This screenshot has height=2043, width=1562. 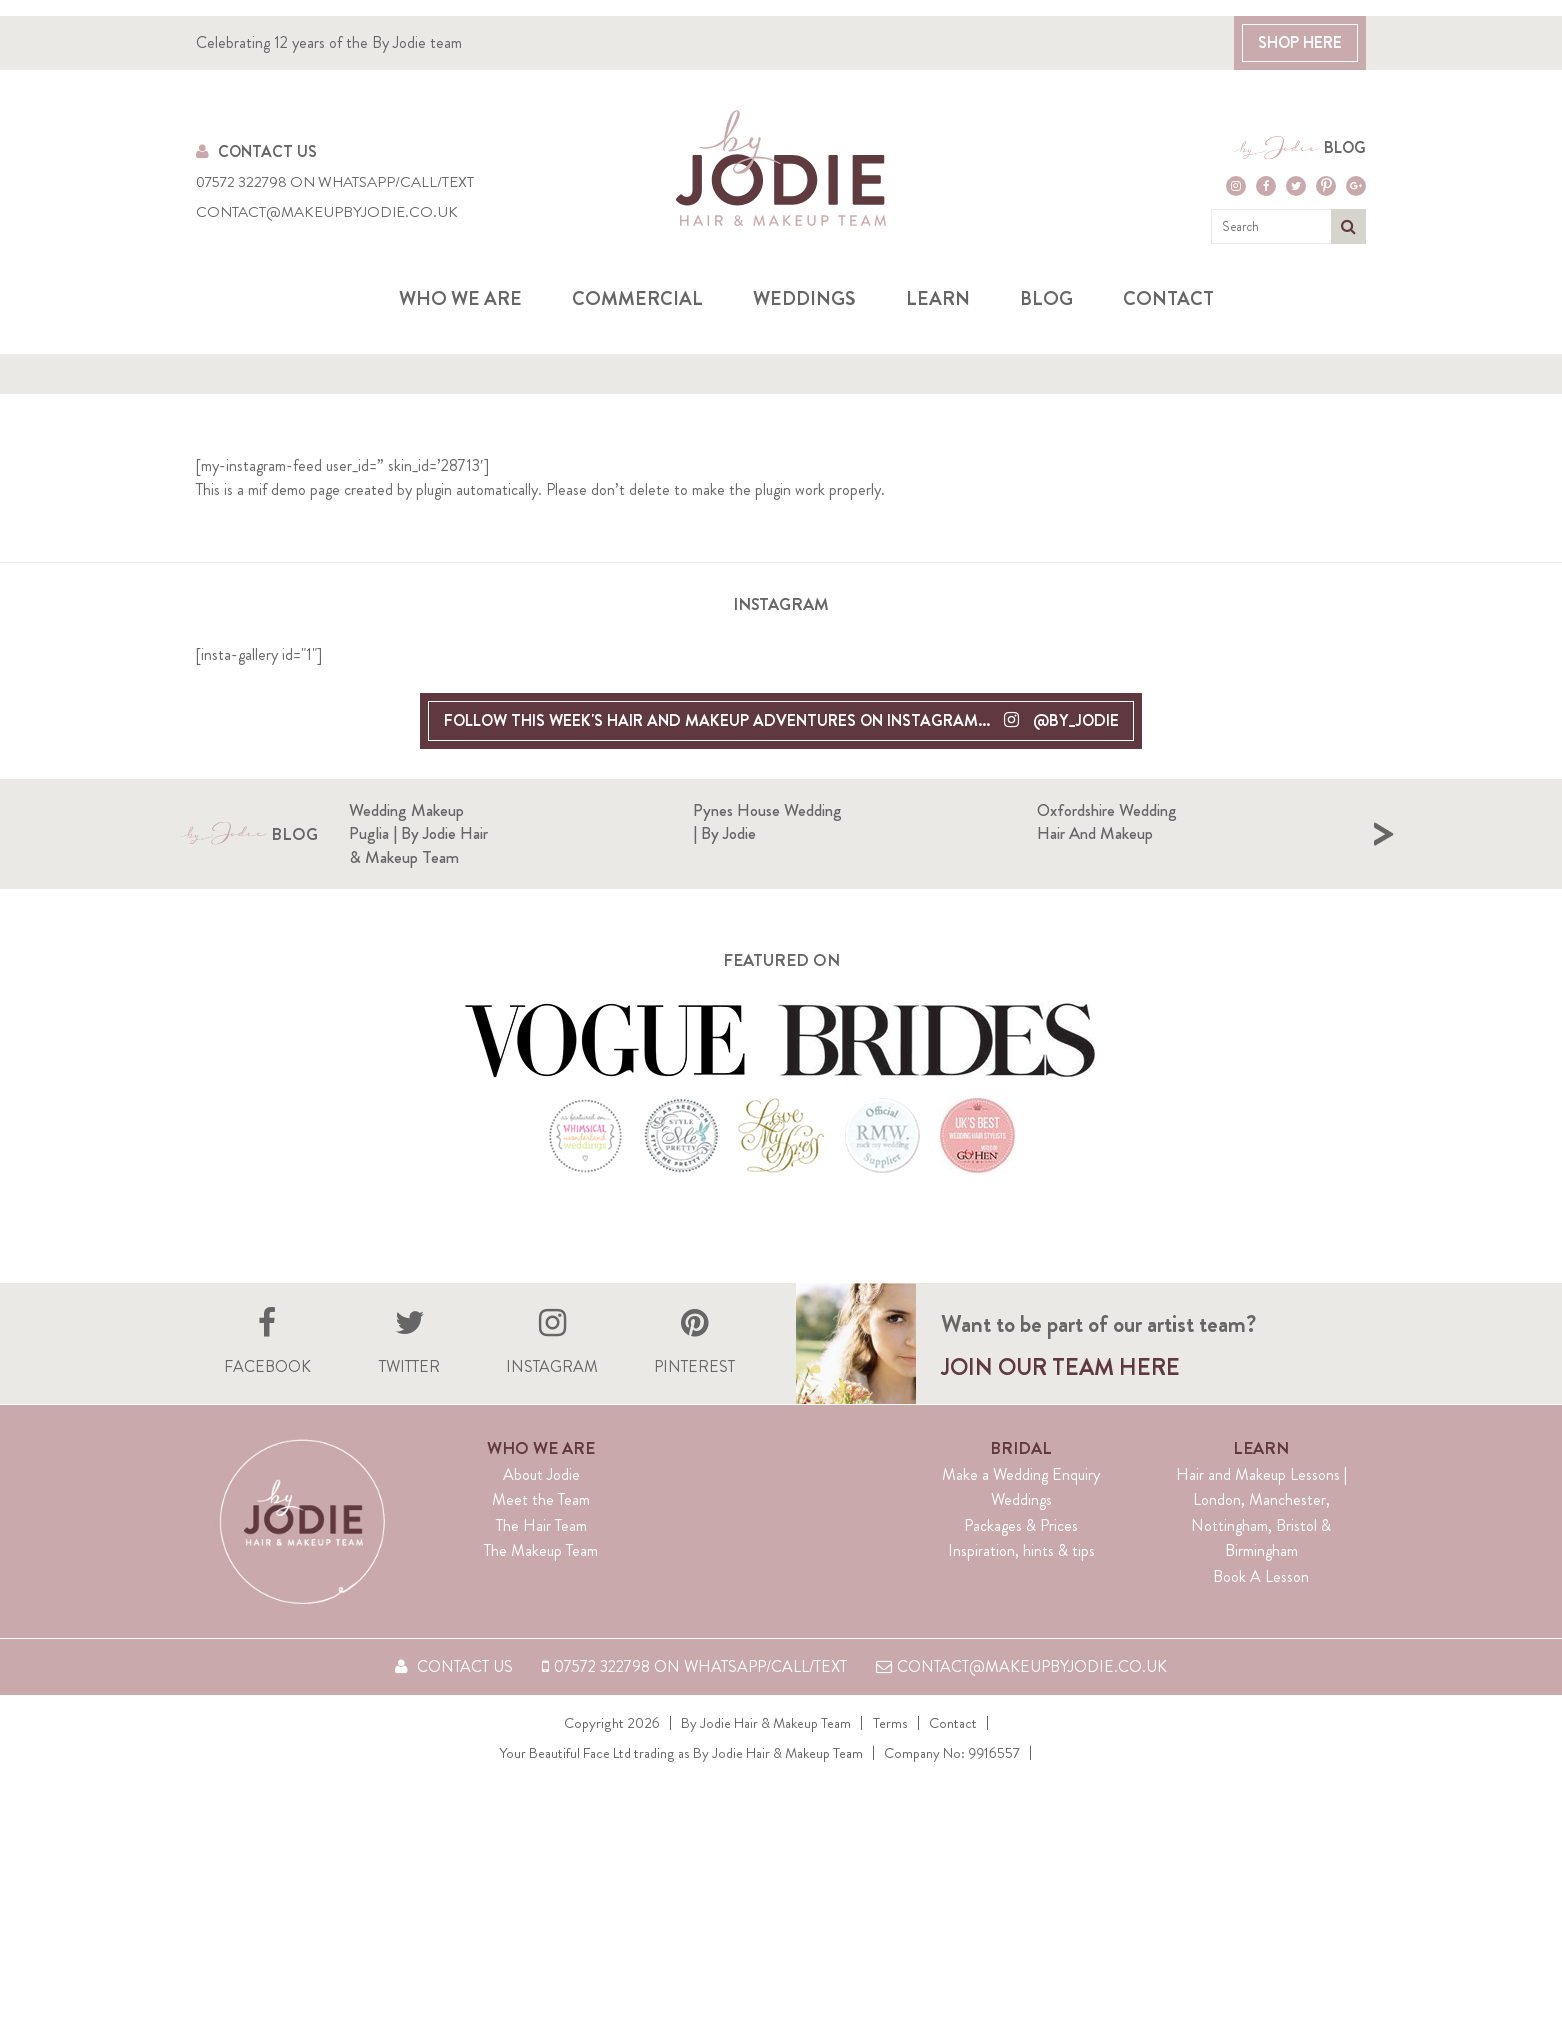 What do you see at coordinates (1282, 822) in the screenshot?
I see `Oxfordshire Wedding hair and makeup` at bounding box center [1282, 822].